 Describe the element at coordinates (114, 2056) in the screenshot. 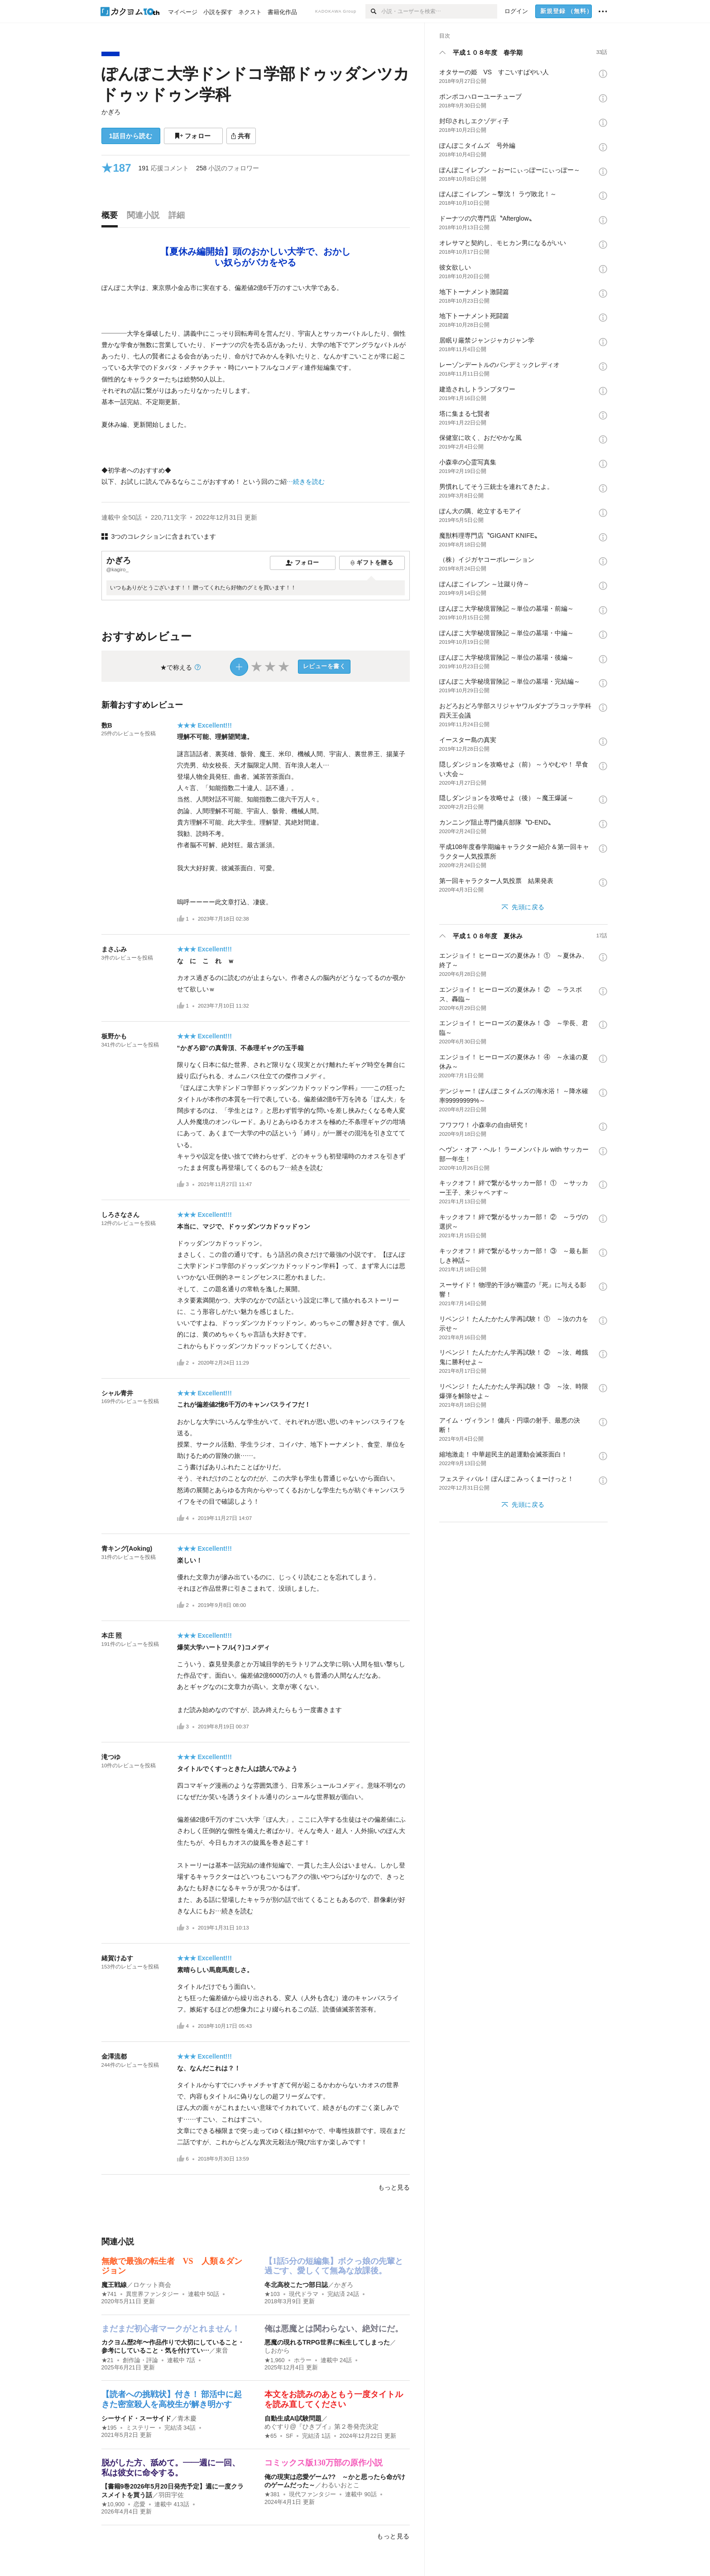

I see `金澤流都` at that location.